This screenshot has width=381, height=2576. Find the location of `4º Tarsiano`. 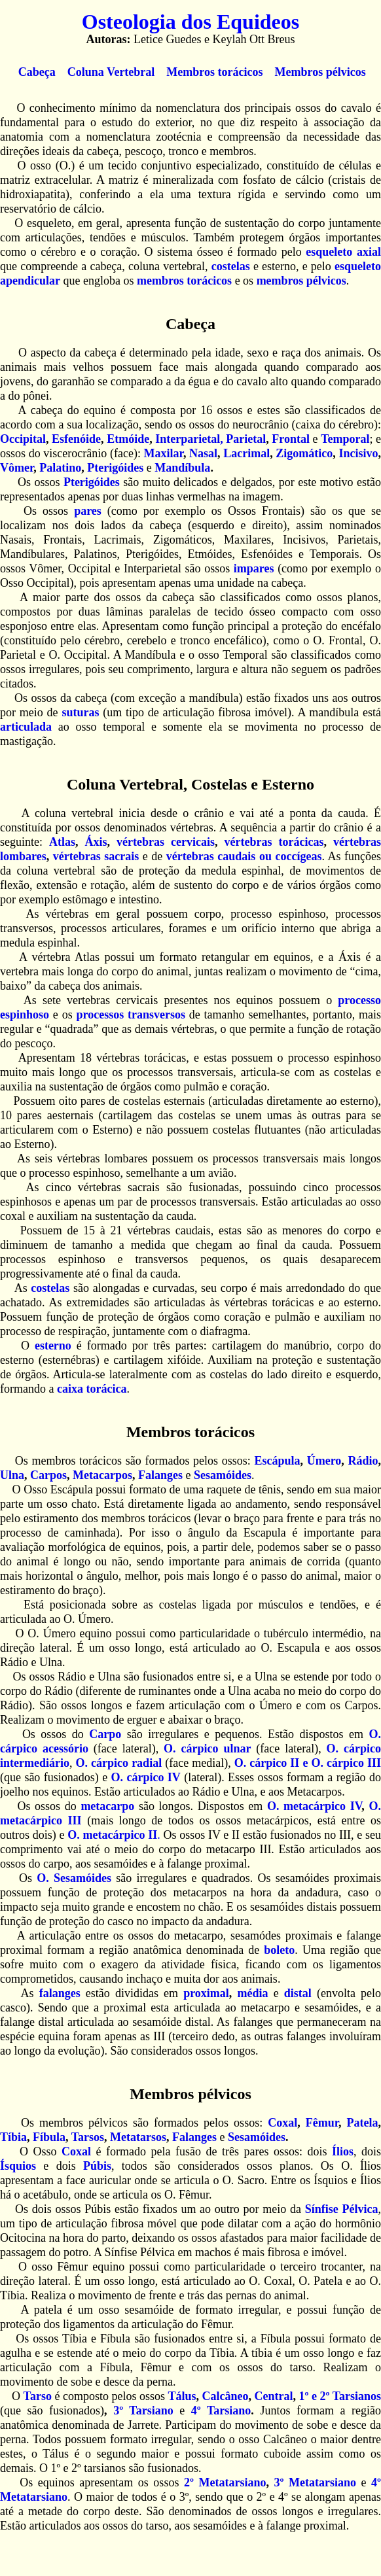

4º Tarsiano is located at coordinates (221, 2410).